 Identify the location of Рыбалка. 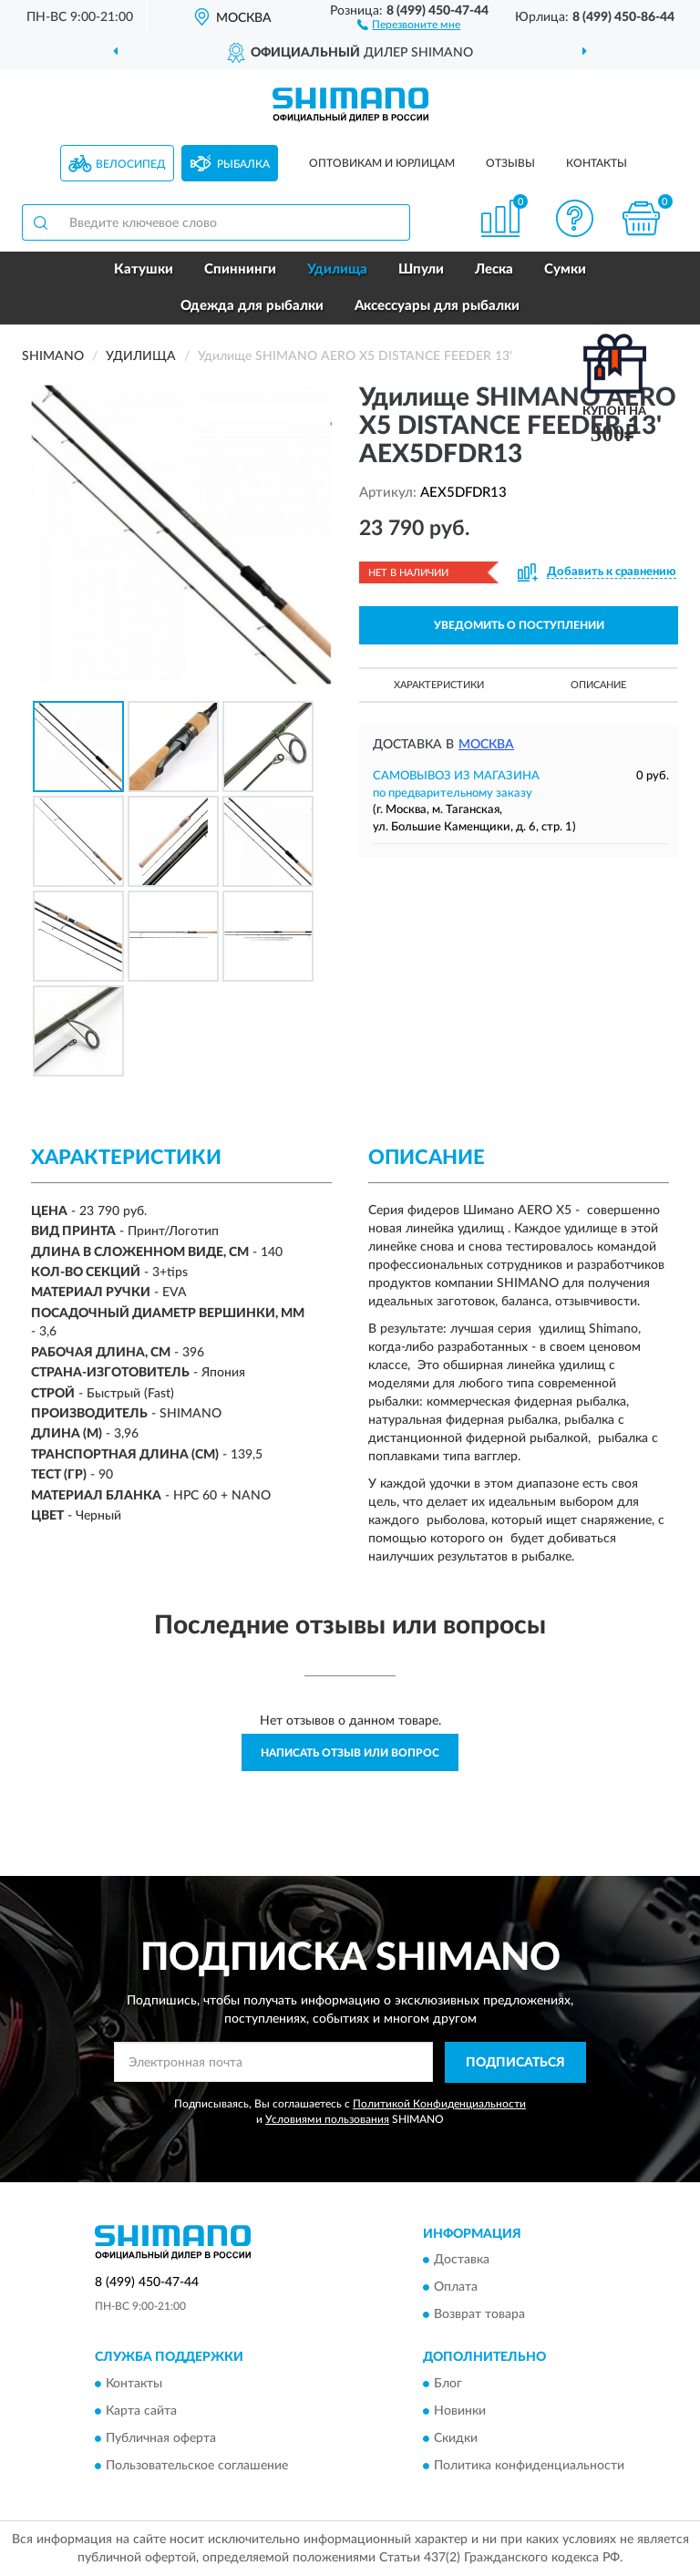
(243, 164).